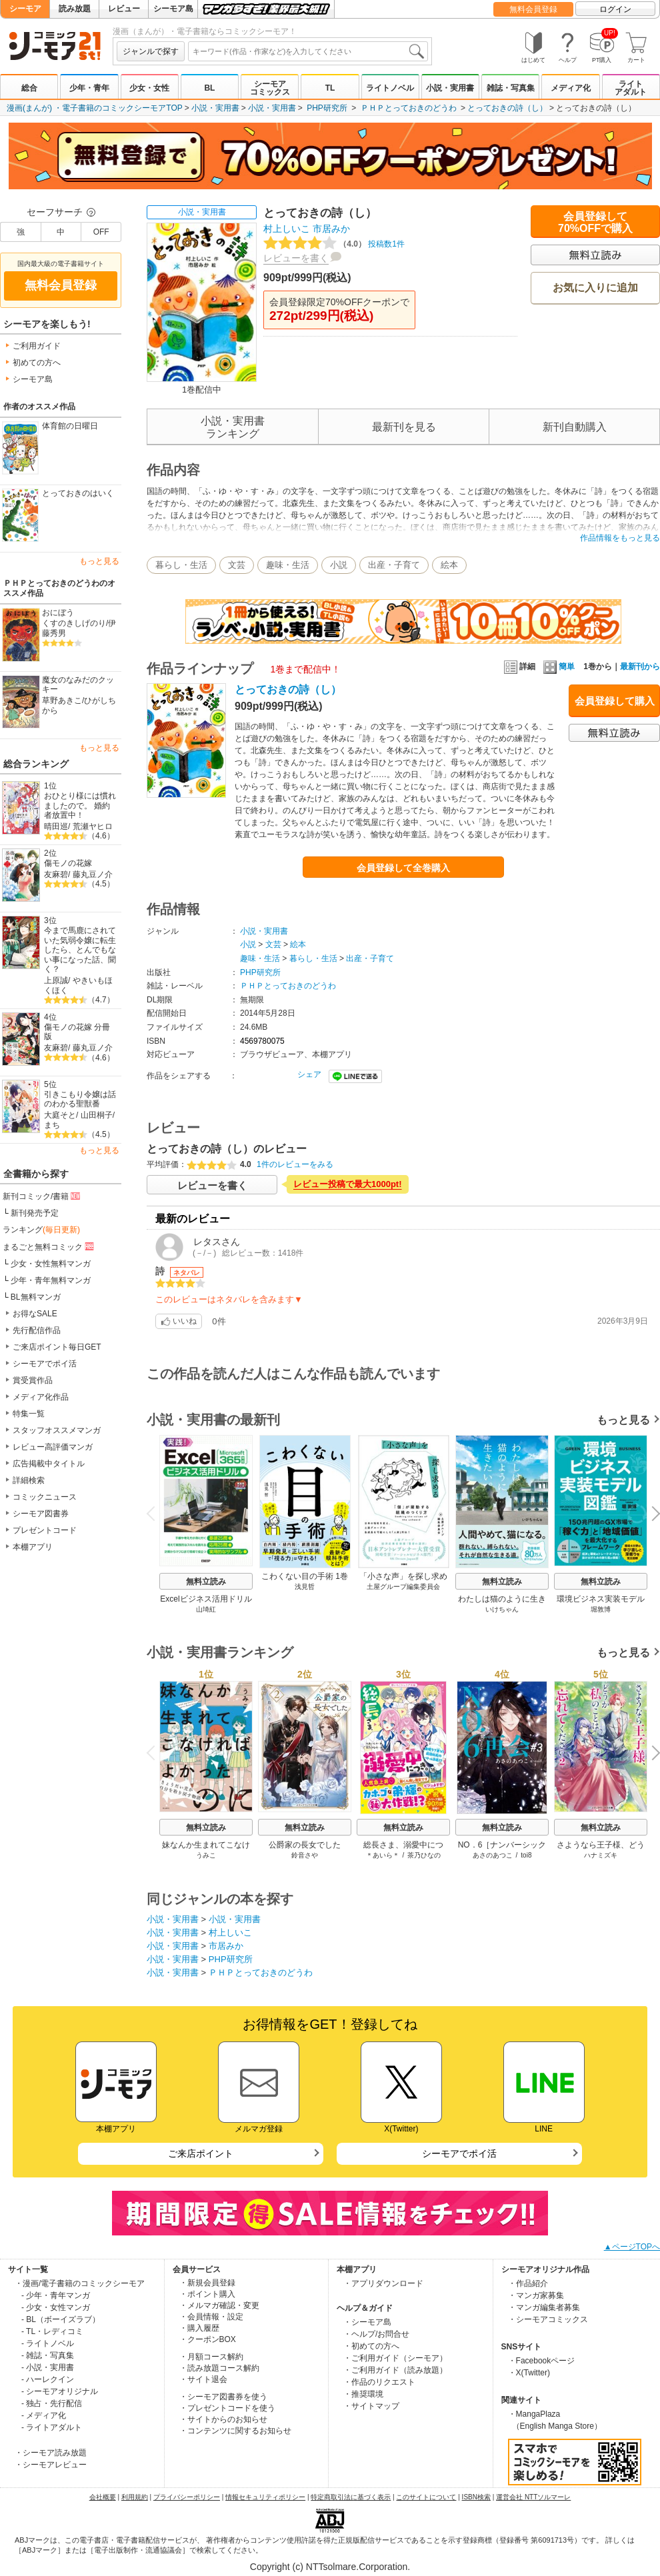 This screenshot has width=660, height=2576. I want to click on ・会員情報・設定, so click(211, 2316).